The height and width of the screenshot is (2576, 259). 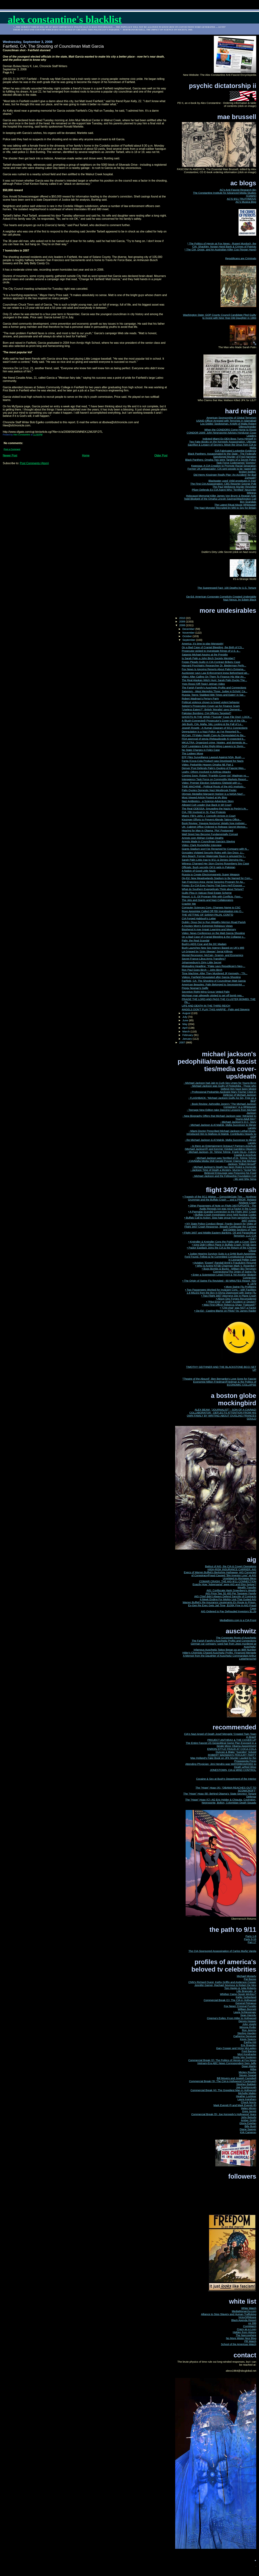 What do you see at coordinates (234, 2105) in the screenshot?
I see `Mark Everett (l) and Mark Everett (ll)` at bounding box center [234, 2105].